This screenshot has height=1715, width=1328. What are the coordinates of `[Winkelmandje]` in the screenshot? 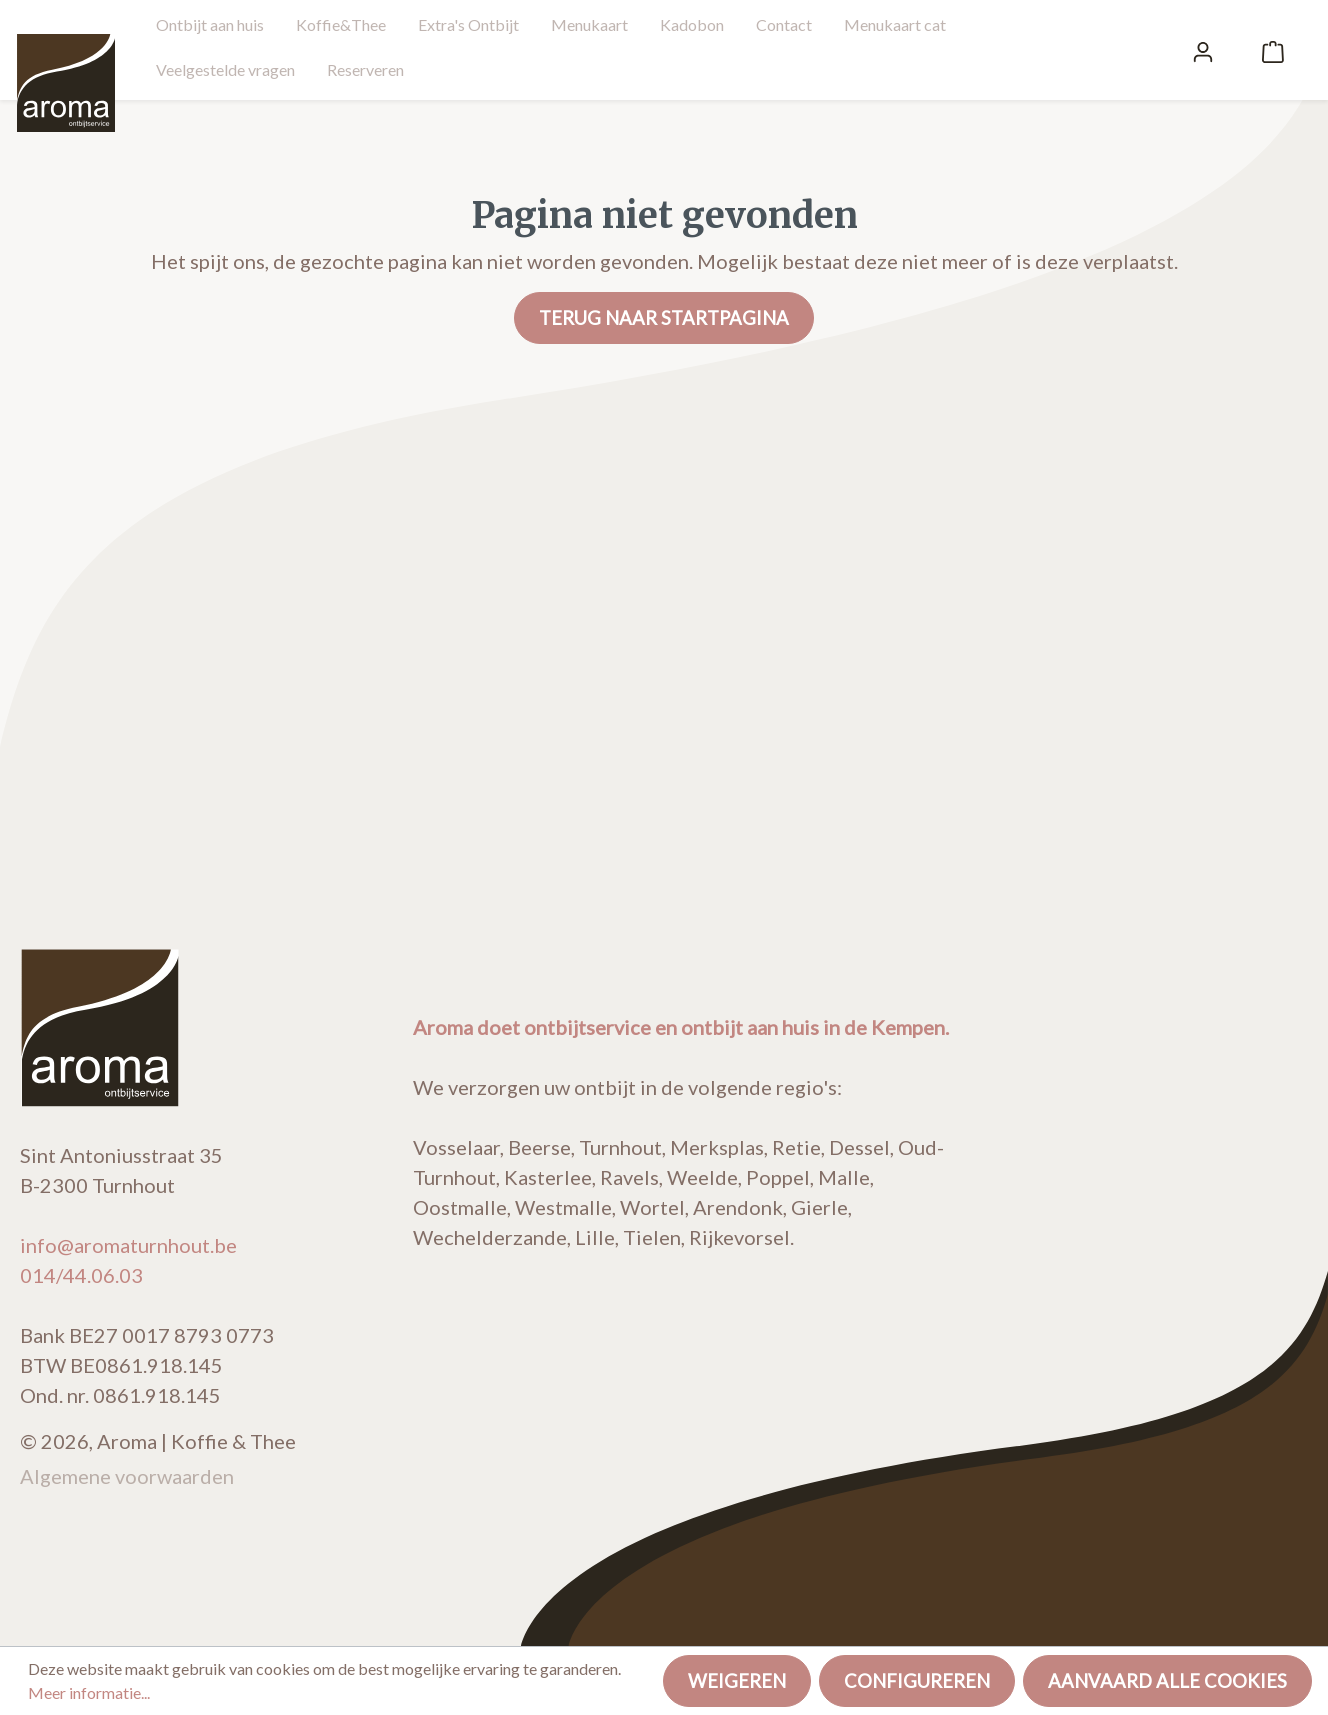 It's located at (1273, 50).